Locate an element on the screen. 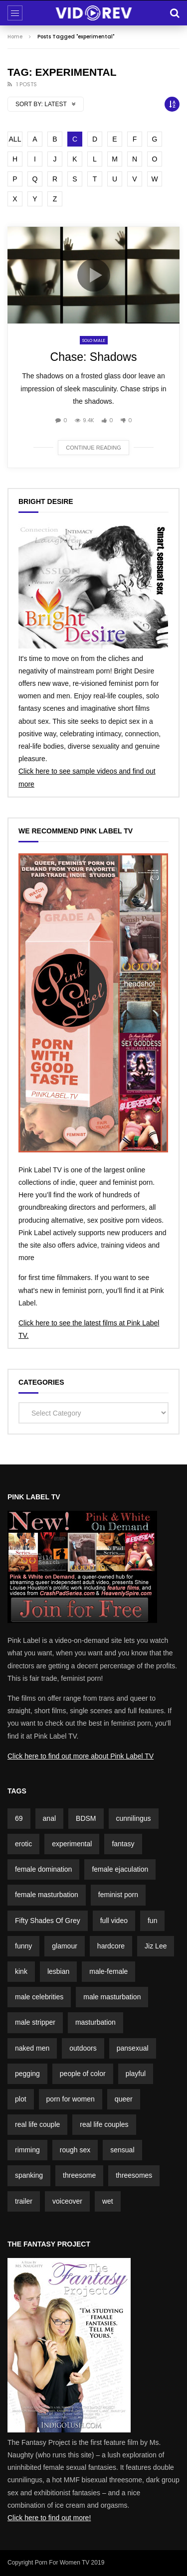  spanking [spanking (4 items)] is located at coordinates (29, 2175).